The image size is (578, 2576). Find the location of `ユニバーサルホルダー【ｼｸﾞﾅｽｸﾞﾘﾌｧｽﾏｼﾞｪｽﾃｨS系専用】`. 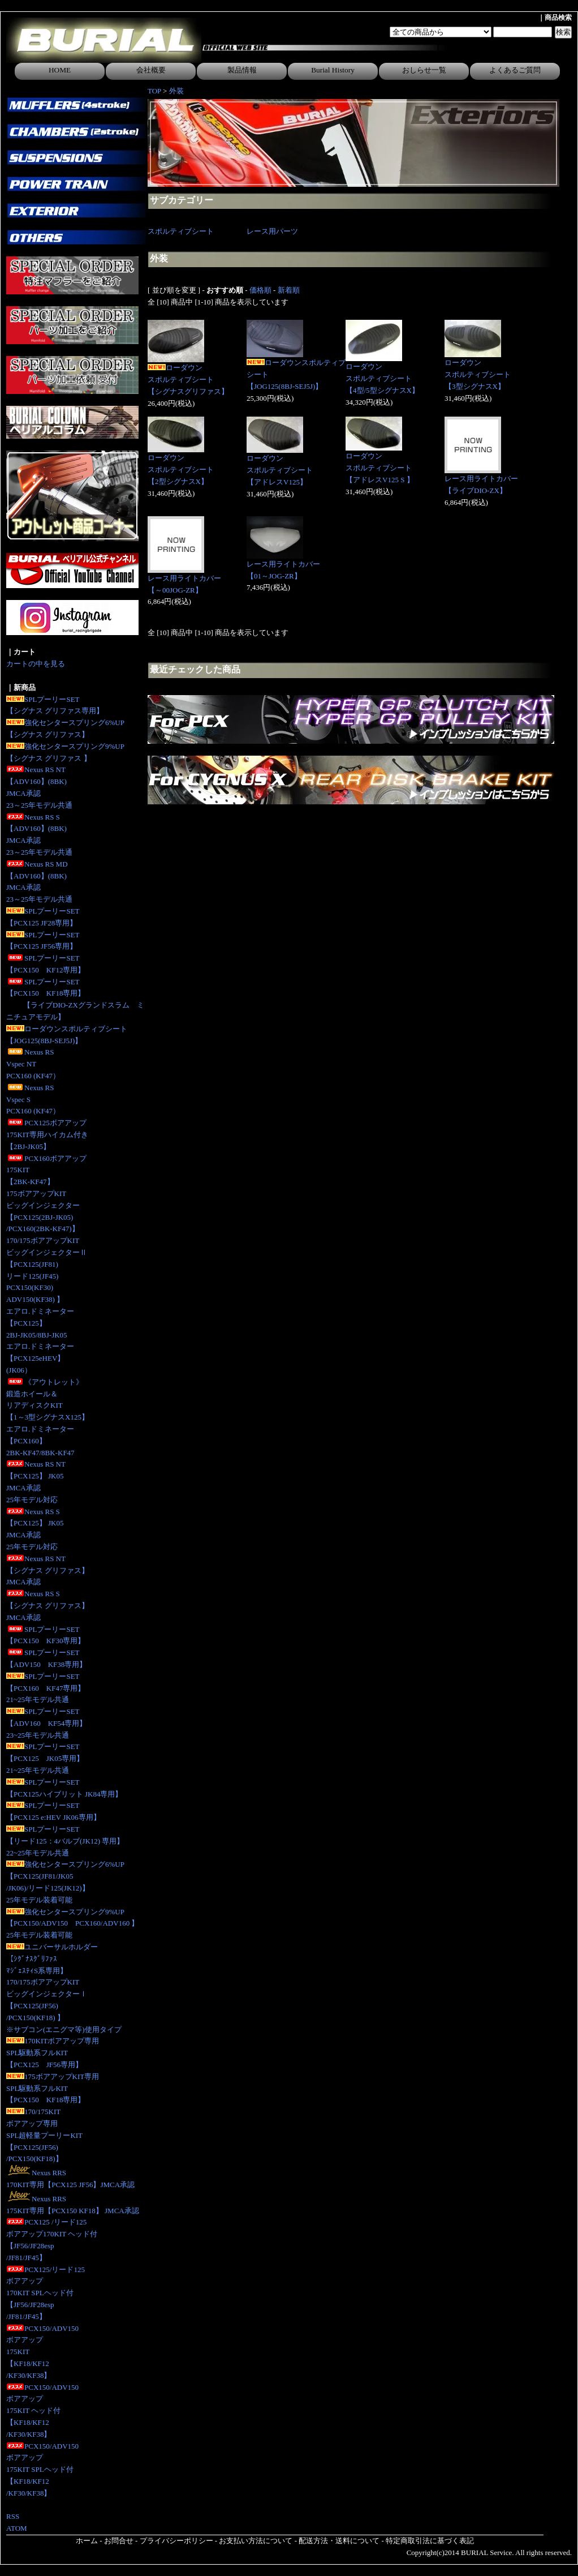

ユニバーサルホルダー【ｼｸﾞﾅｽｸﾞﾘﾌｧｽﾏｼﾞｪｽﾃｨS系専用】 is located at coordinates (52, 1959).